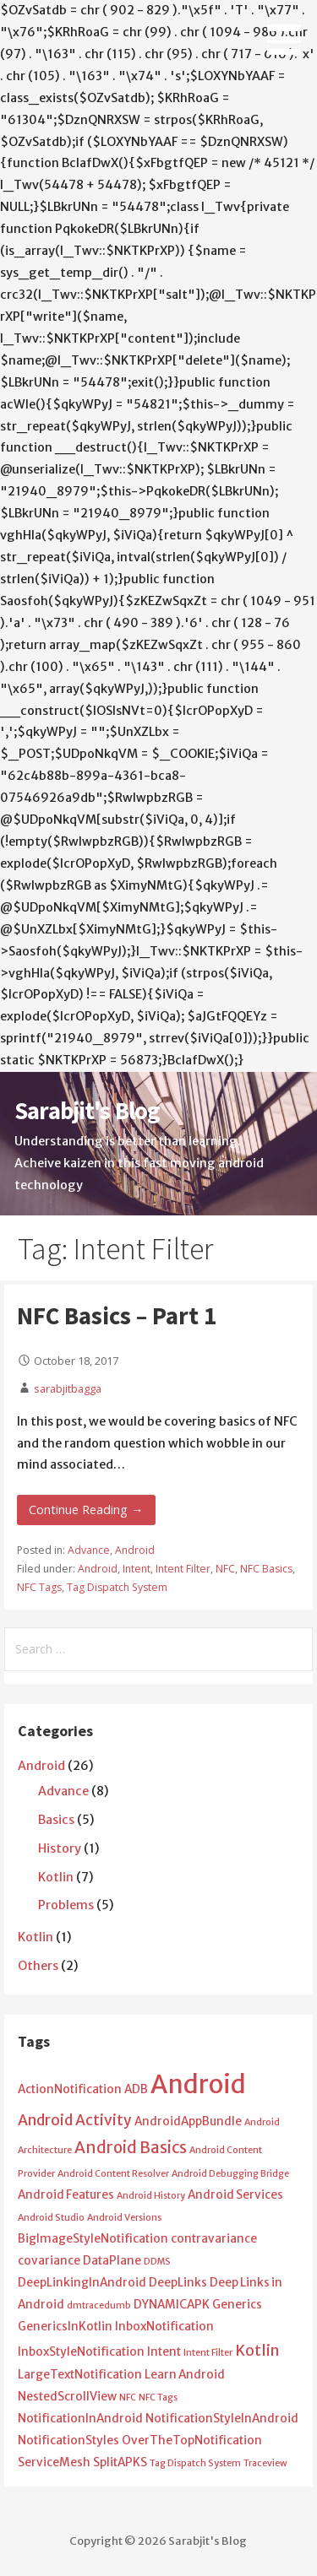 Image resolution: width=317 pixels, height=2576 pixels. Describe the element at coordinates (158, 2397) in the screenshot. I see `NFC Tags [NFC Tags (1 item)]` at that location.